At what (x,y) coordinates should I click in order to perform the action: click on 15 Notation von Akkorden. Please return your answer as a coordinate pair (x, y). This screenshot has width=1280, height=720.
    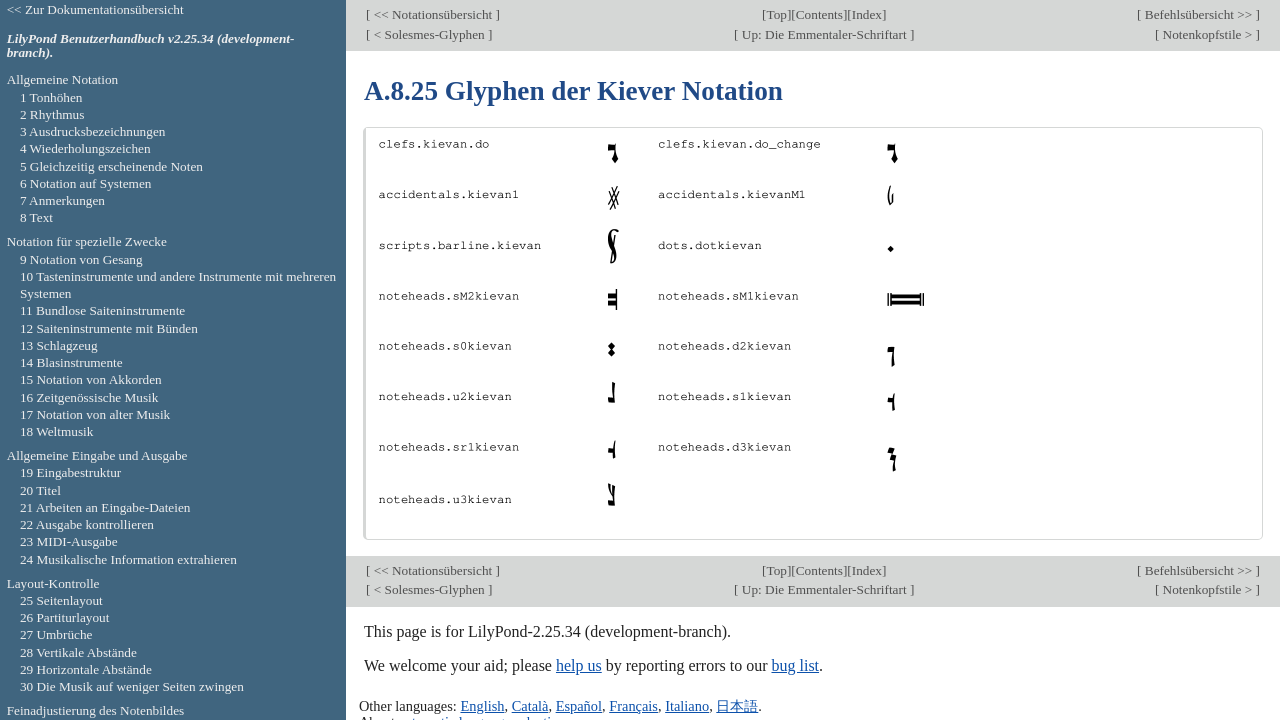
    Looking at the image, I should click on (91, 379).